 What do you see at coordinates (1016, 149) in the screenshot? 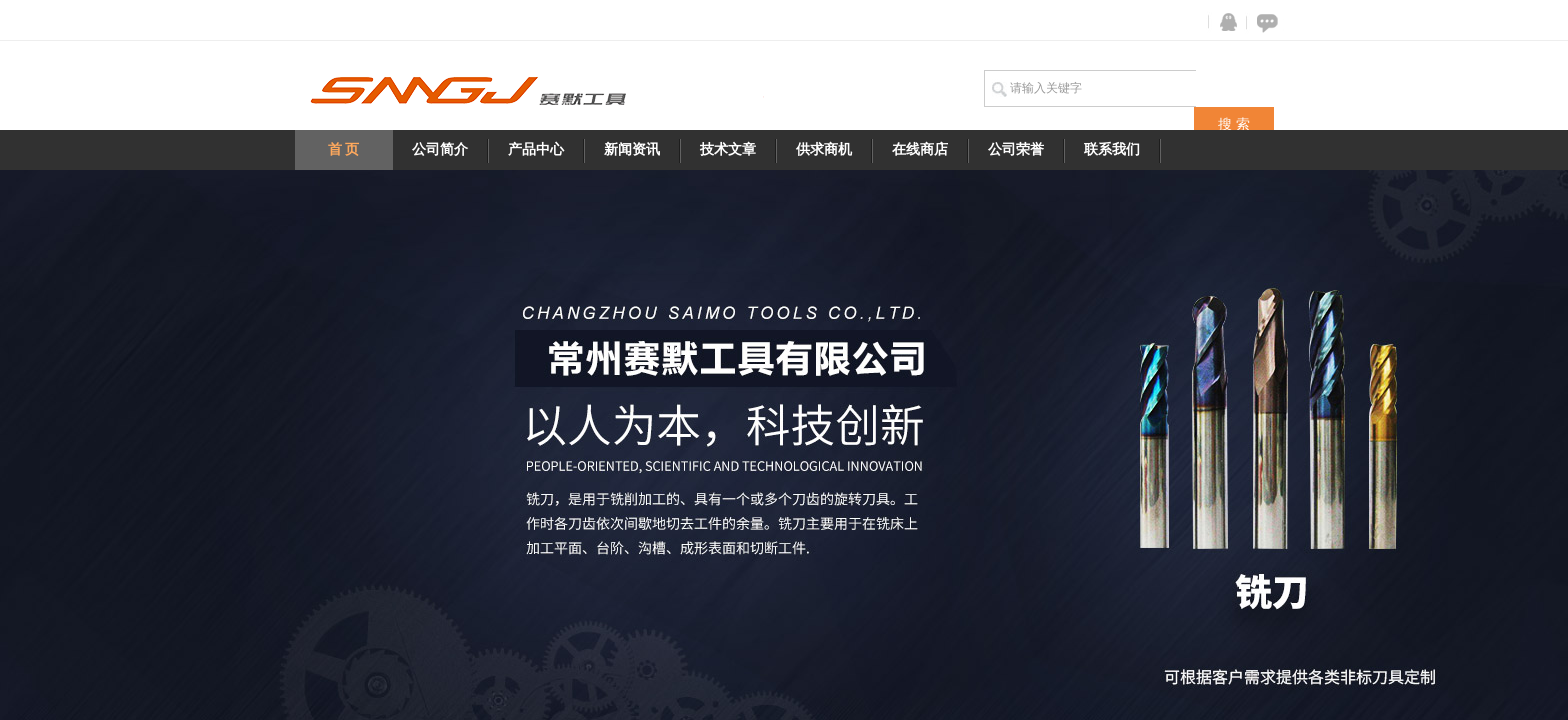
I see `公司荣誉` at bounding box center [1016, 149].